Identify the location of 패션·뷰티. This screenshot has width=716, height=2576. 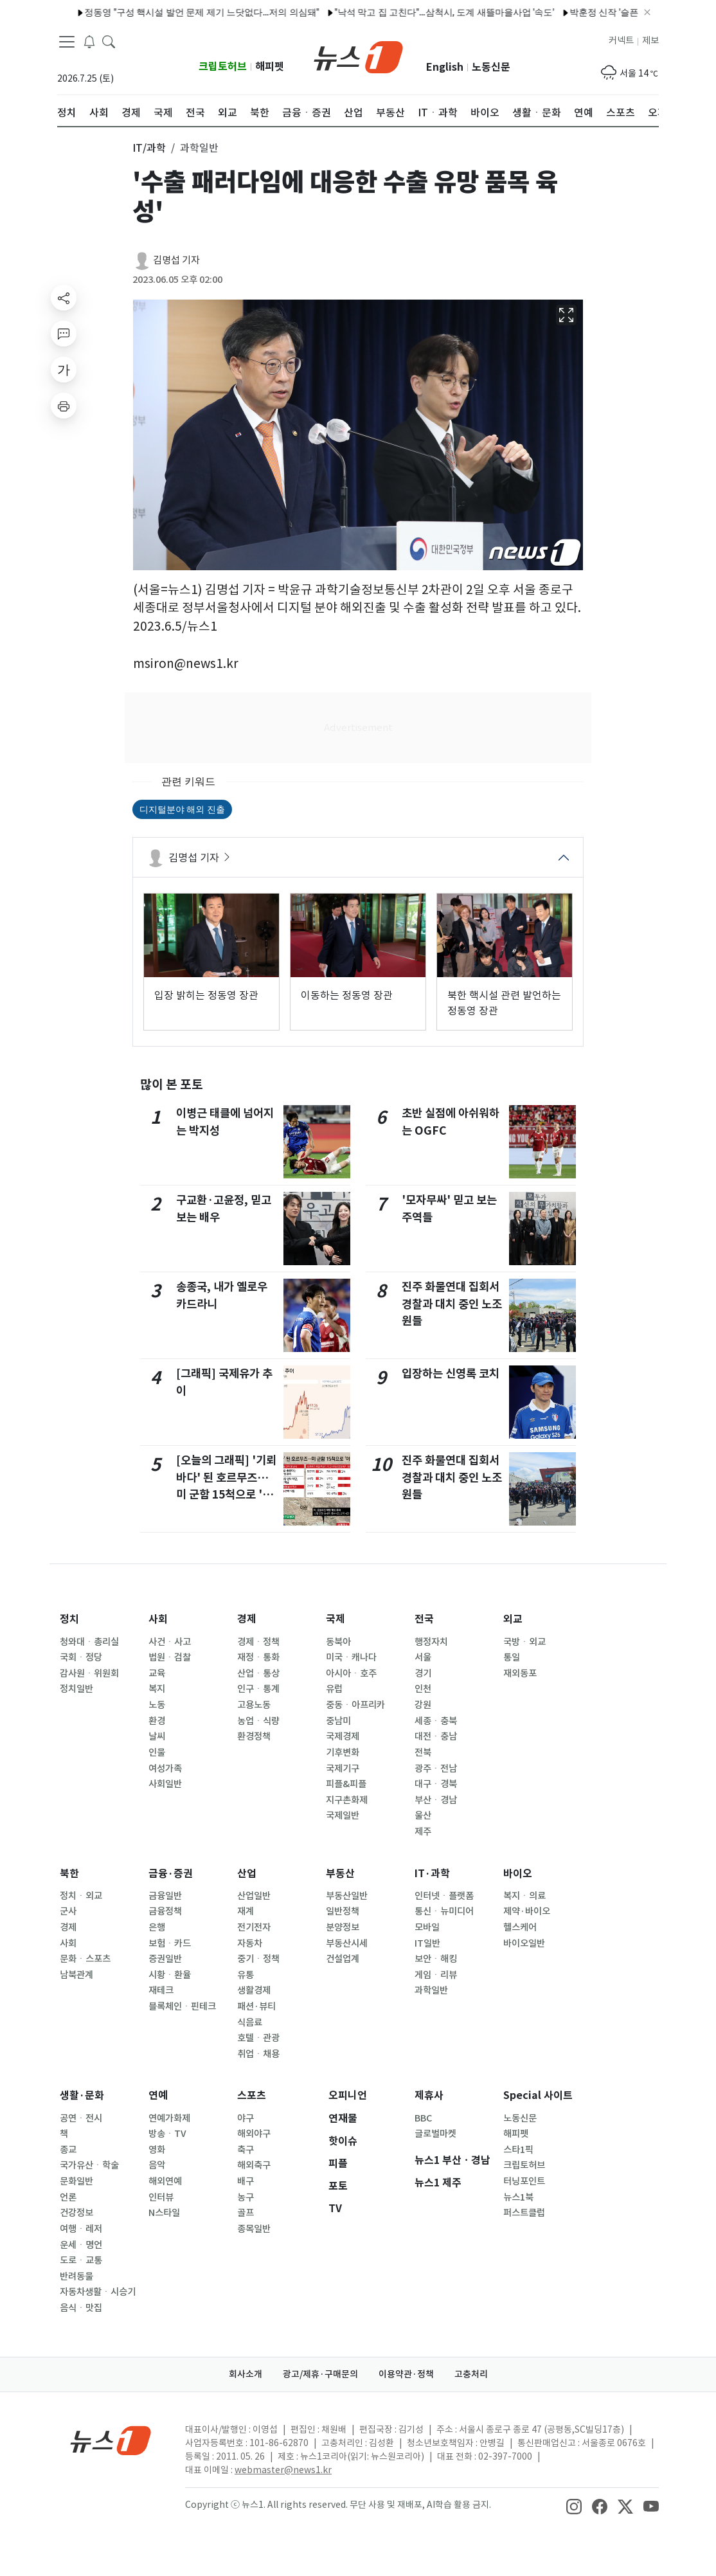
(256, 2006).